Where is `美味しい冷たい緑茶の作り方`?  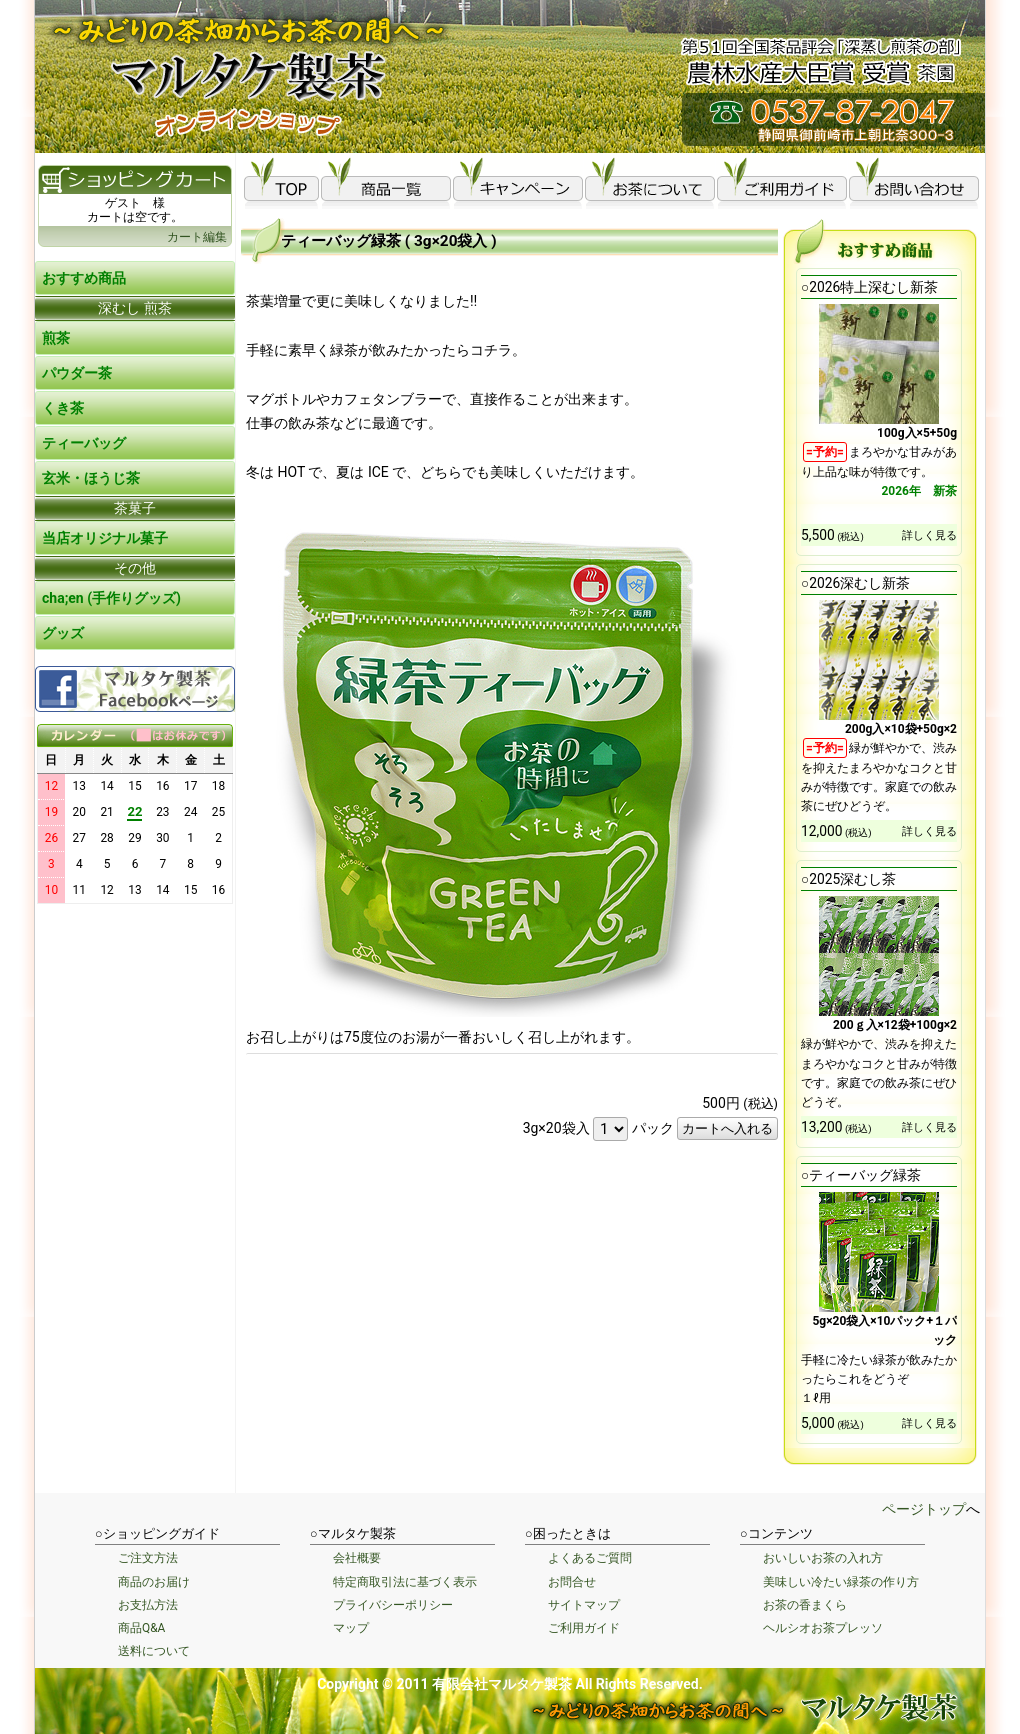
美味しい冷たい緑茶の作り方 is located at coordinates (841, 1582).